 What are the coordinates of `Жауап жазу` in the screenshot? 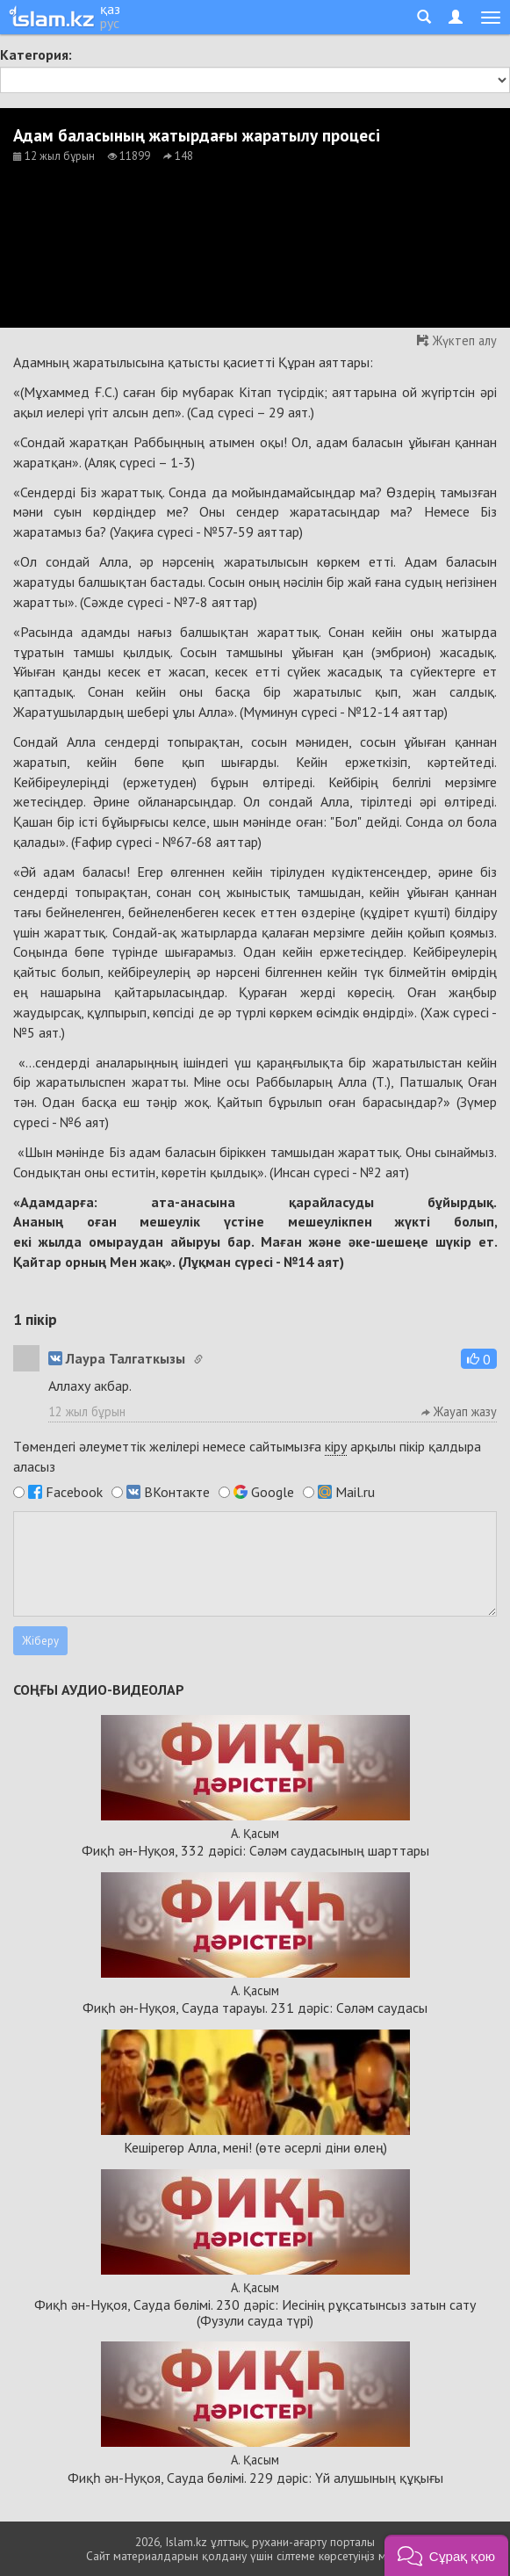 It's located at (459, 1411).